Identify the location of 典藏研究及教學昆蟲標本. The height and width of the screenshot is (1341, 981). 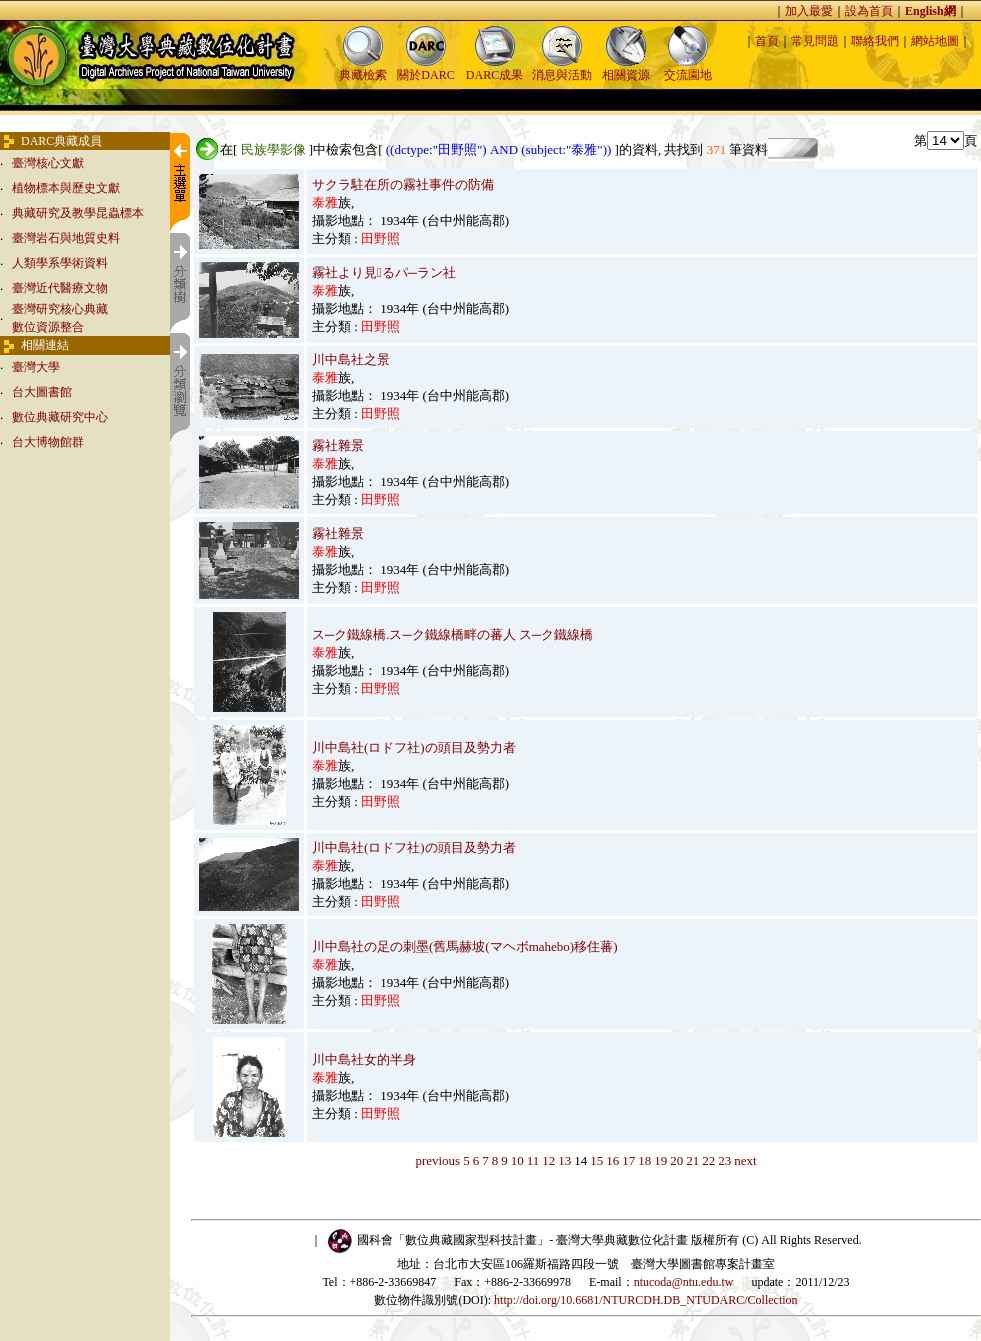
(78, 213).